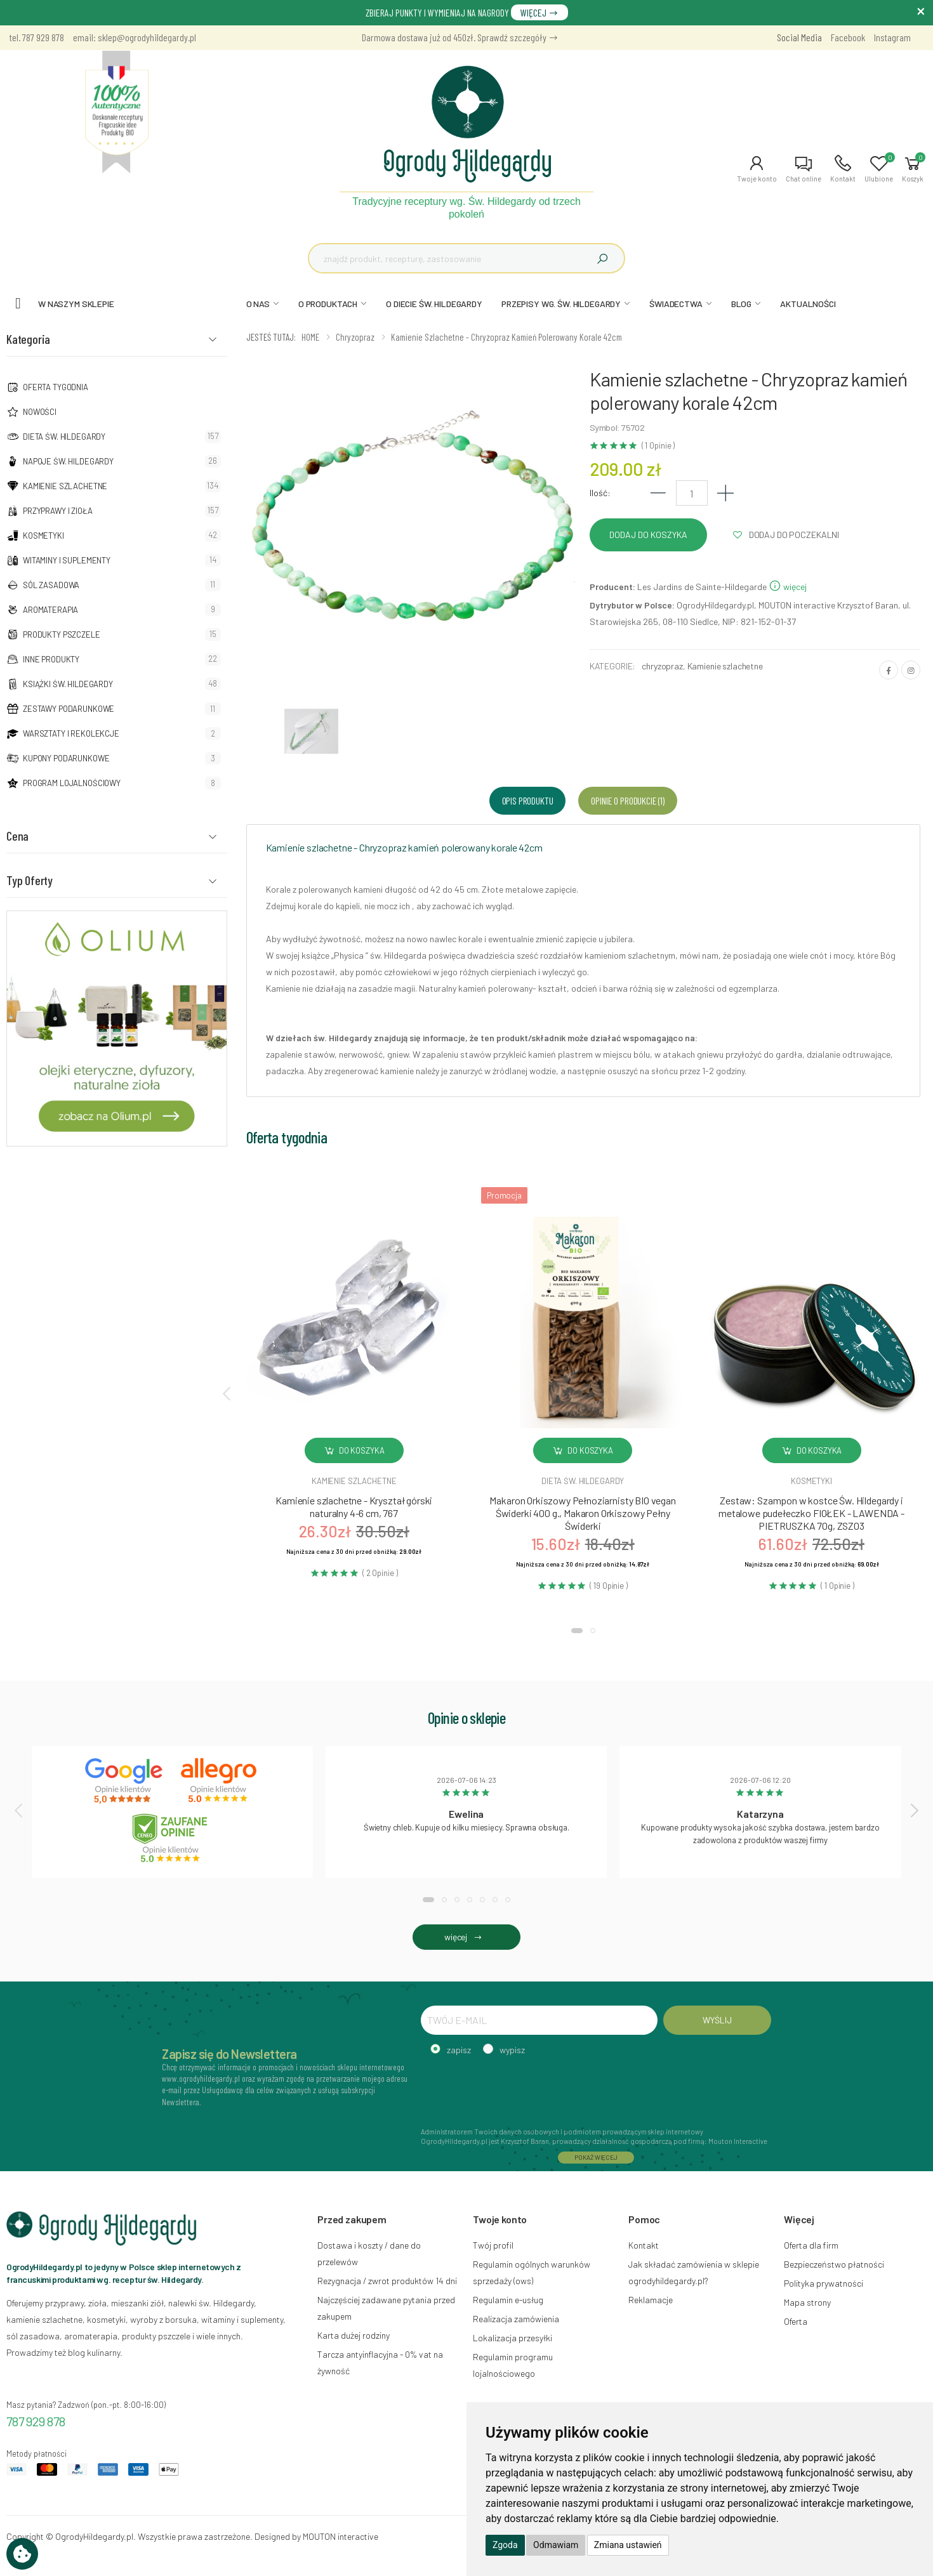  What do you see at coordinates (434, 303) in the screenshot?
I see `O DIECIE ŚW. HILDEGARDY` at bounding box center [434, 303].